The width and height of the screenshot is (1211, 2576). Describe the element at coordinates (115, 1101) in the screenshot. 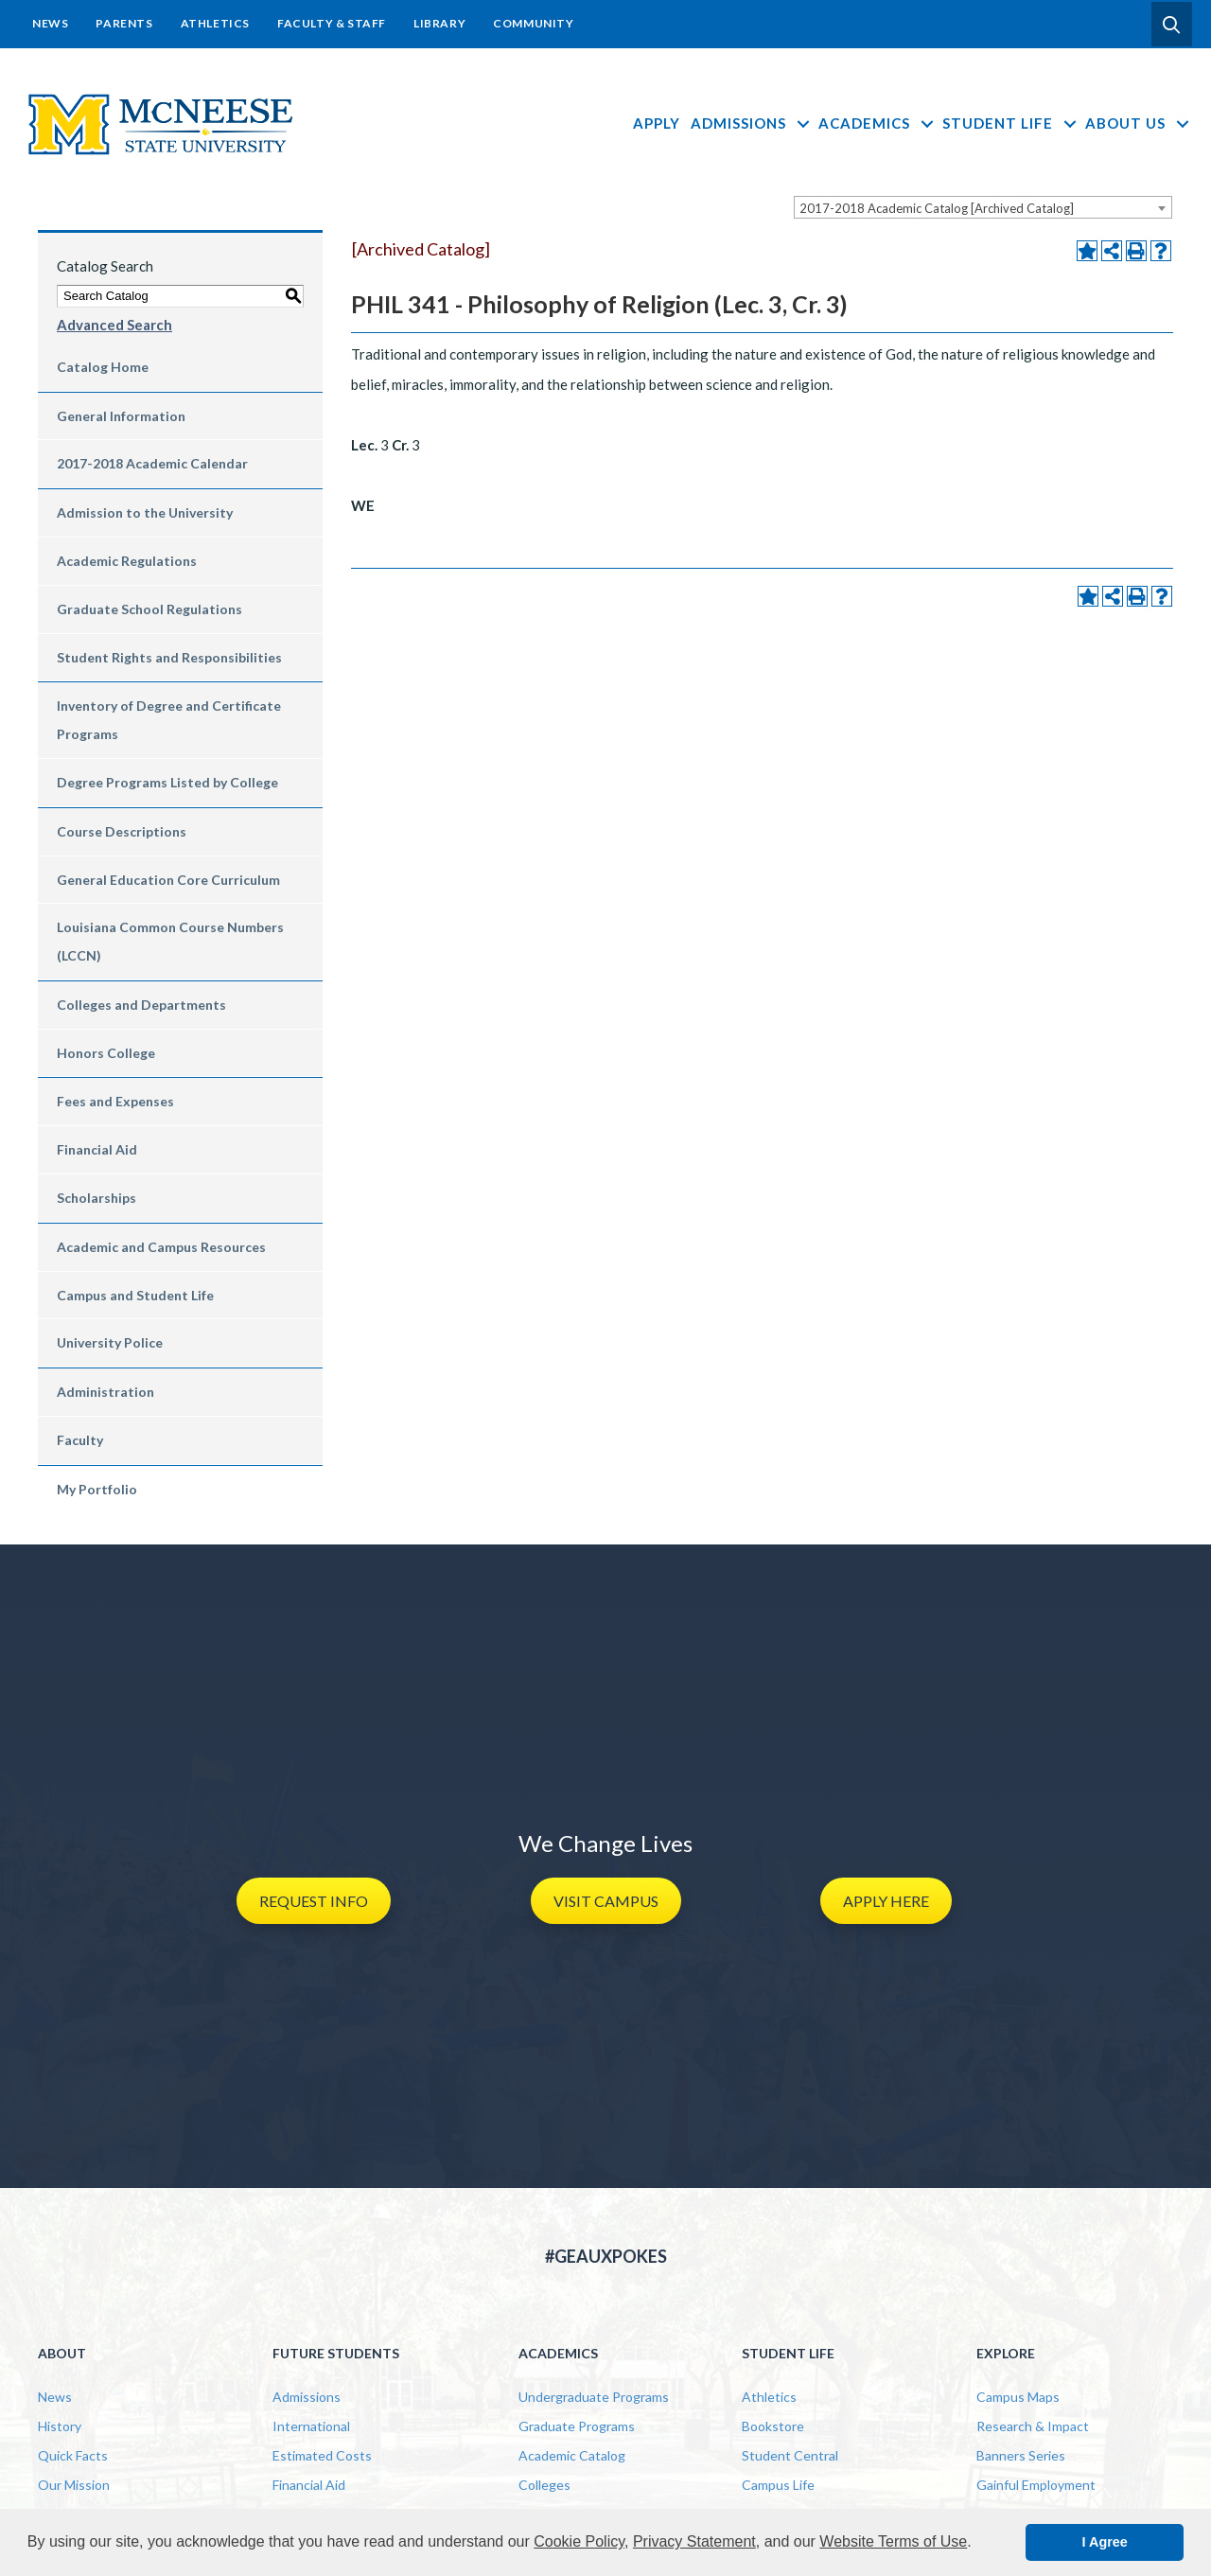

I see `Fees and Expenses` at that location.